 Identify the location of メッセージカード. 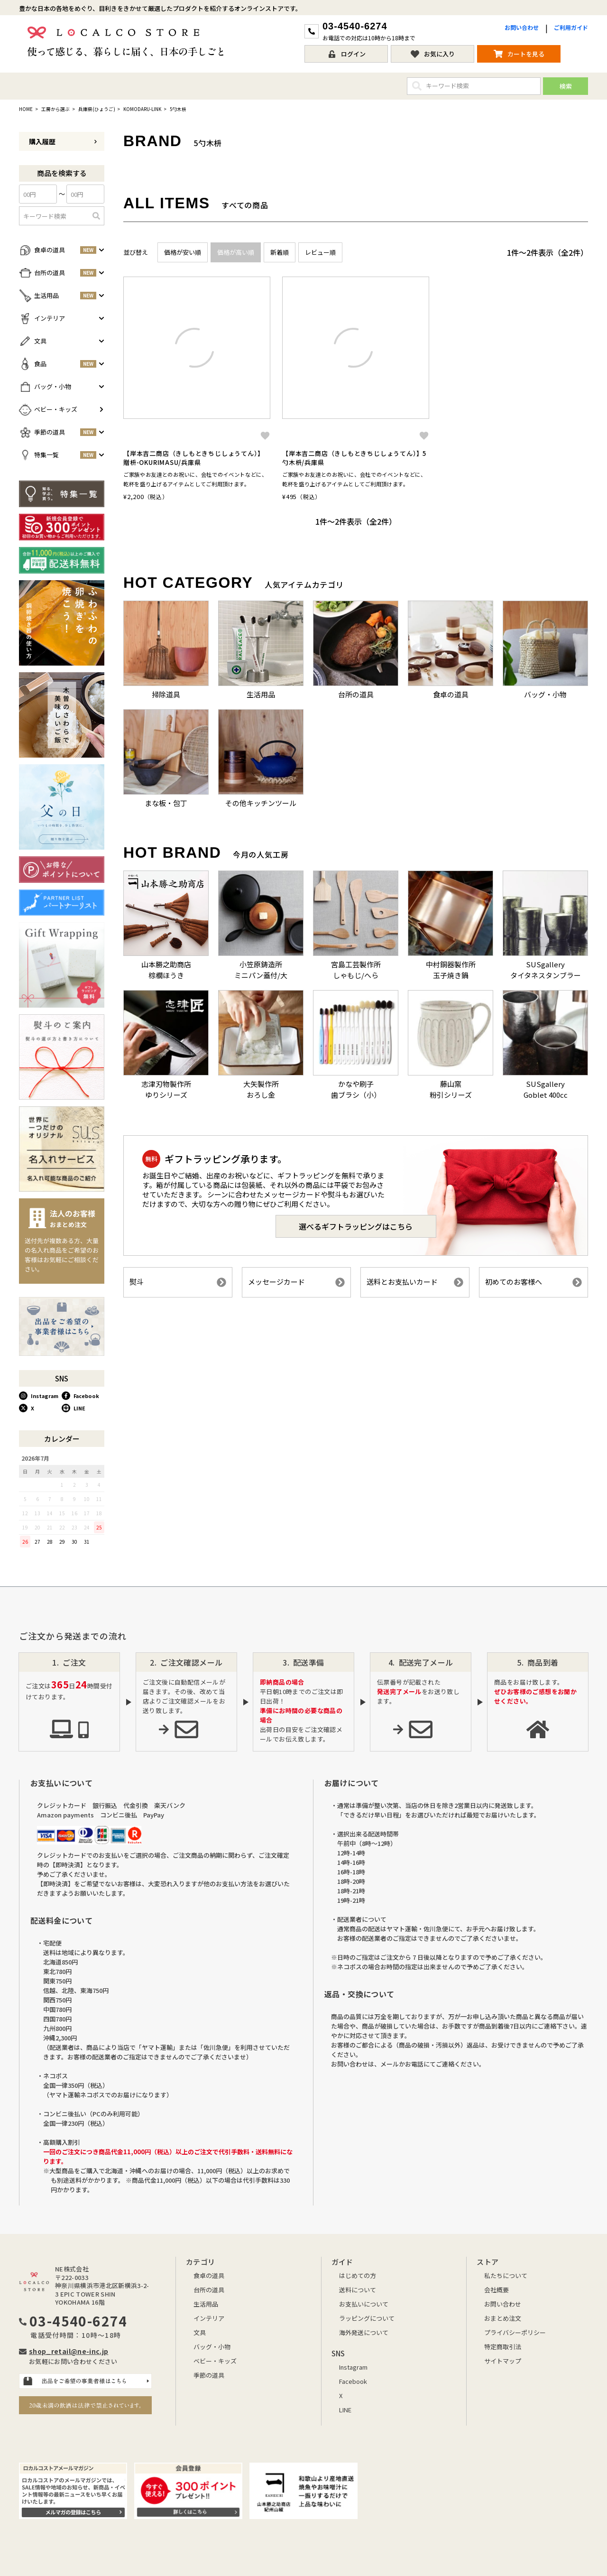
(296, 1282).